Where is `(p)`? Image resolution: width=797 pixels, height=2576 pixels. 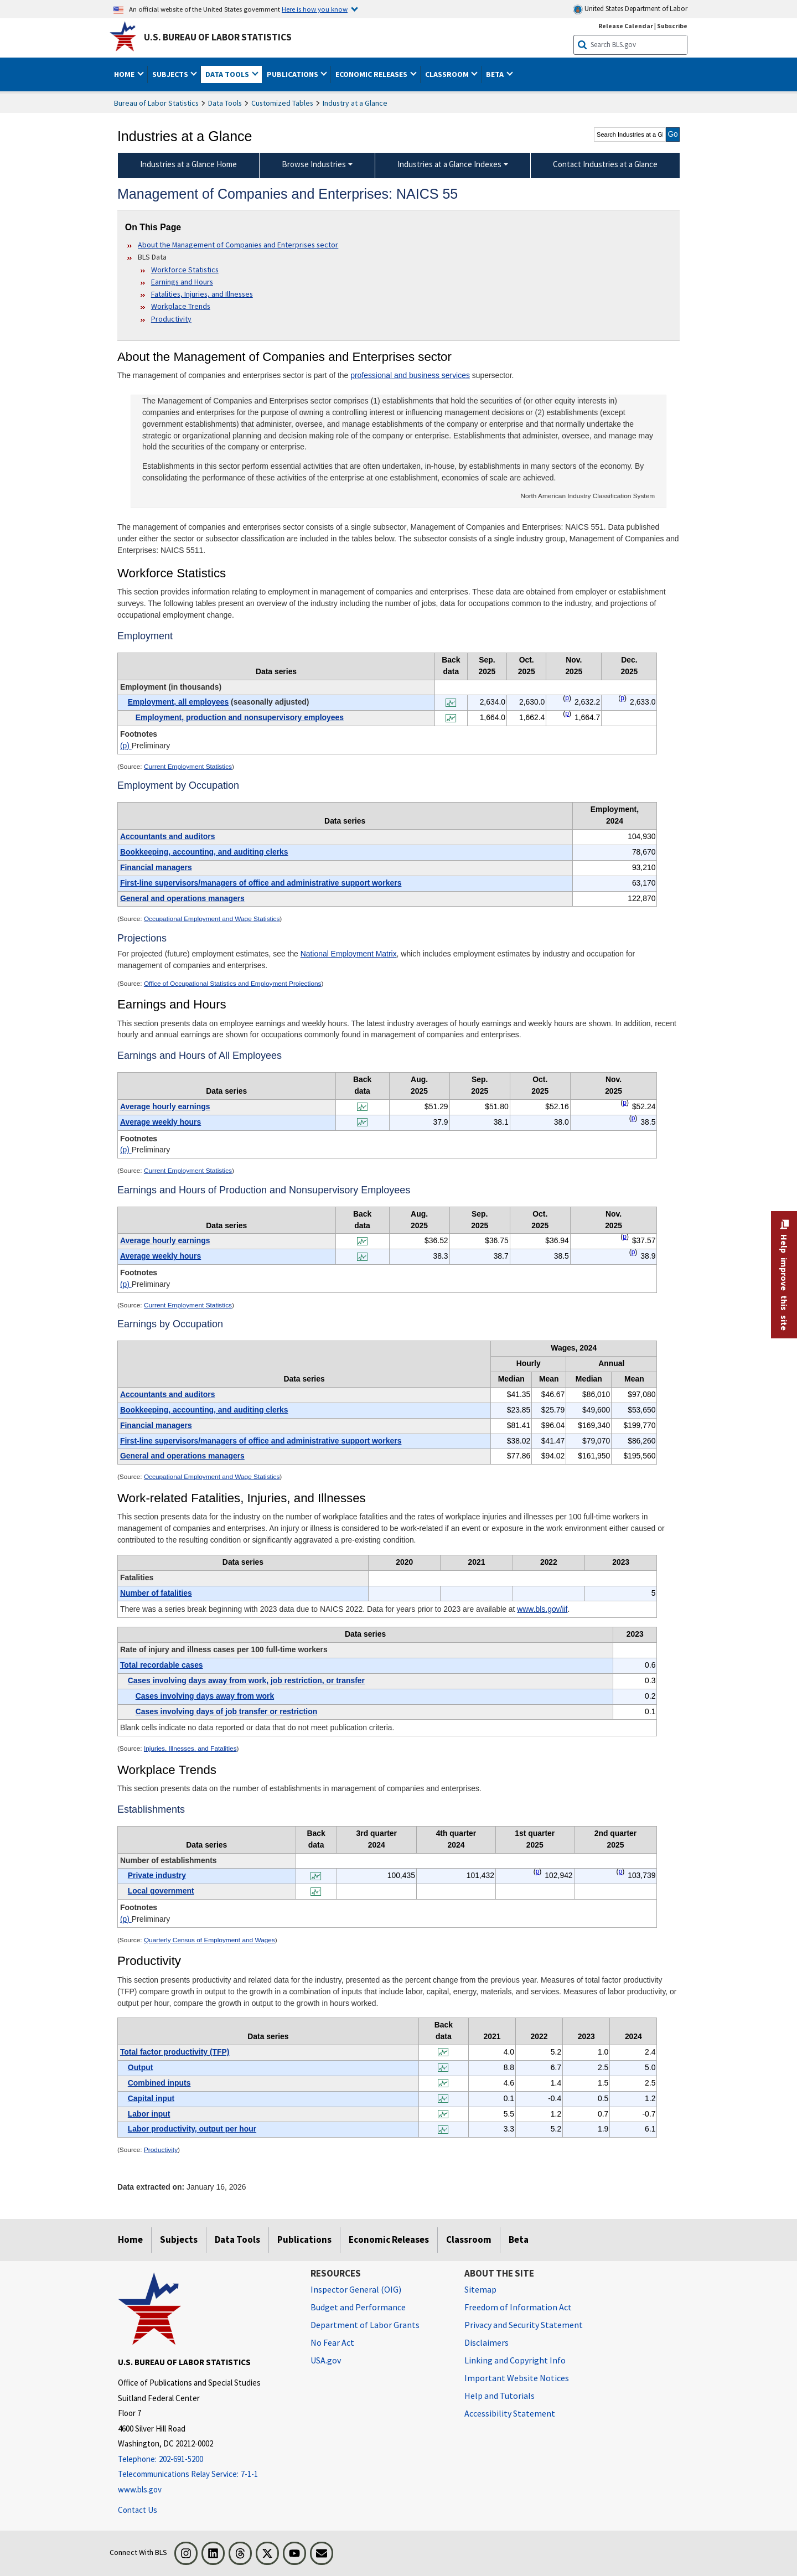
(p) is located at coordinates (126, 745).